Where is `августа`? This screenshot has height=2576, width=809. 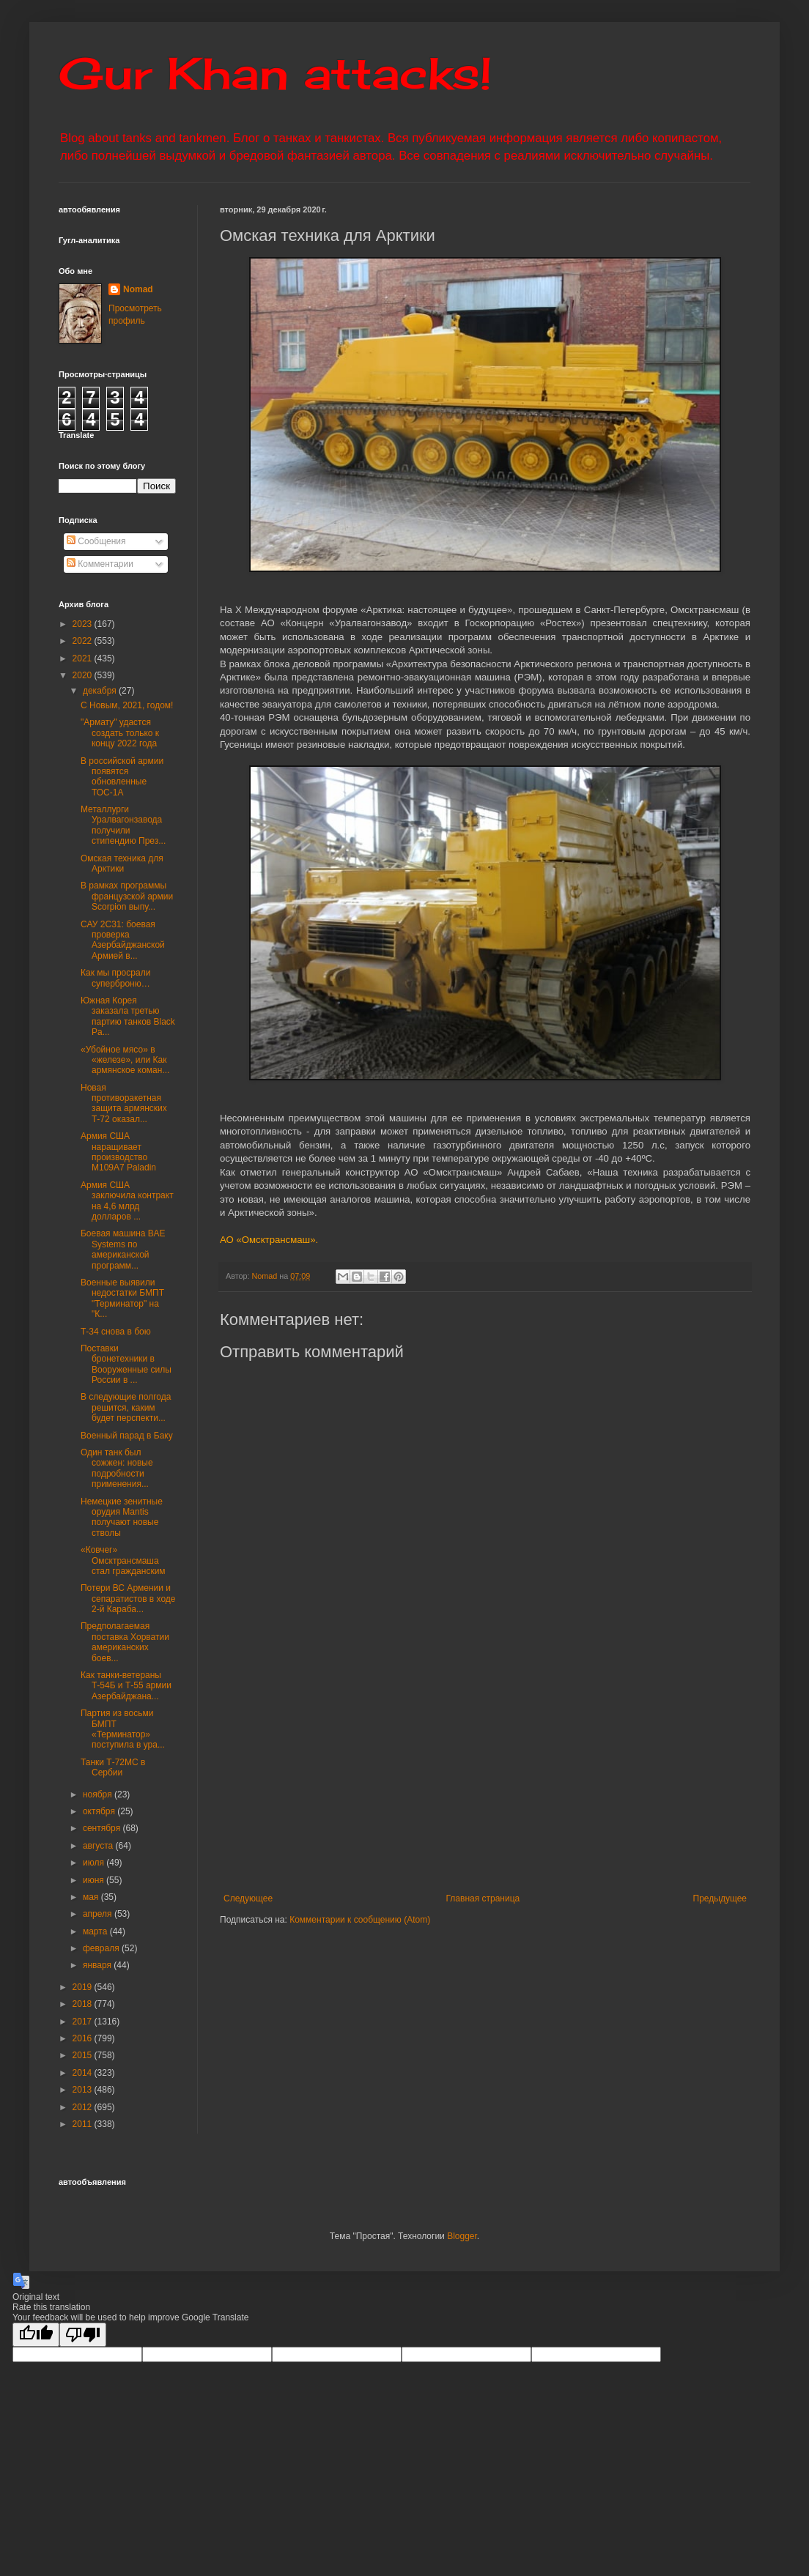
августа is located at coordinates (99, 1846).